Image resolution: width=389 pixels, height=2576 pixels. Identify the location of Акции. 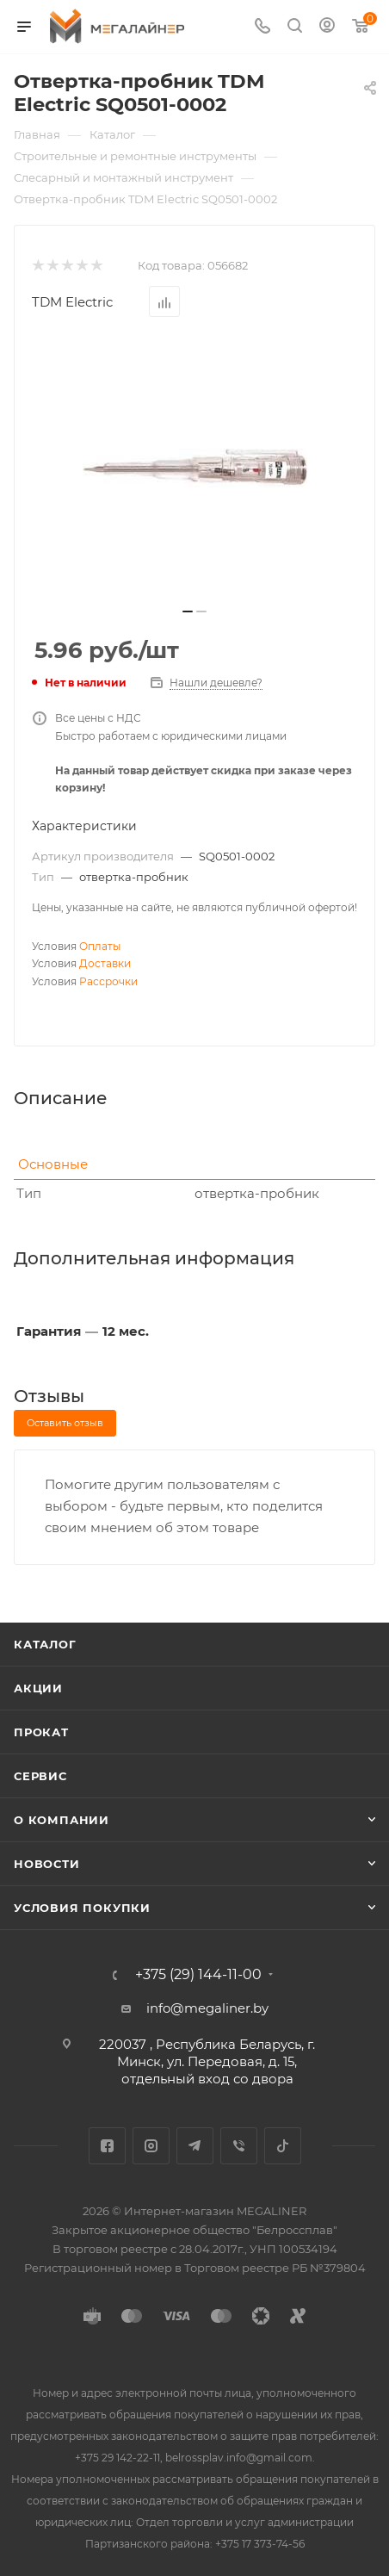
(38, 1688).